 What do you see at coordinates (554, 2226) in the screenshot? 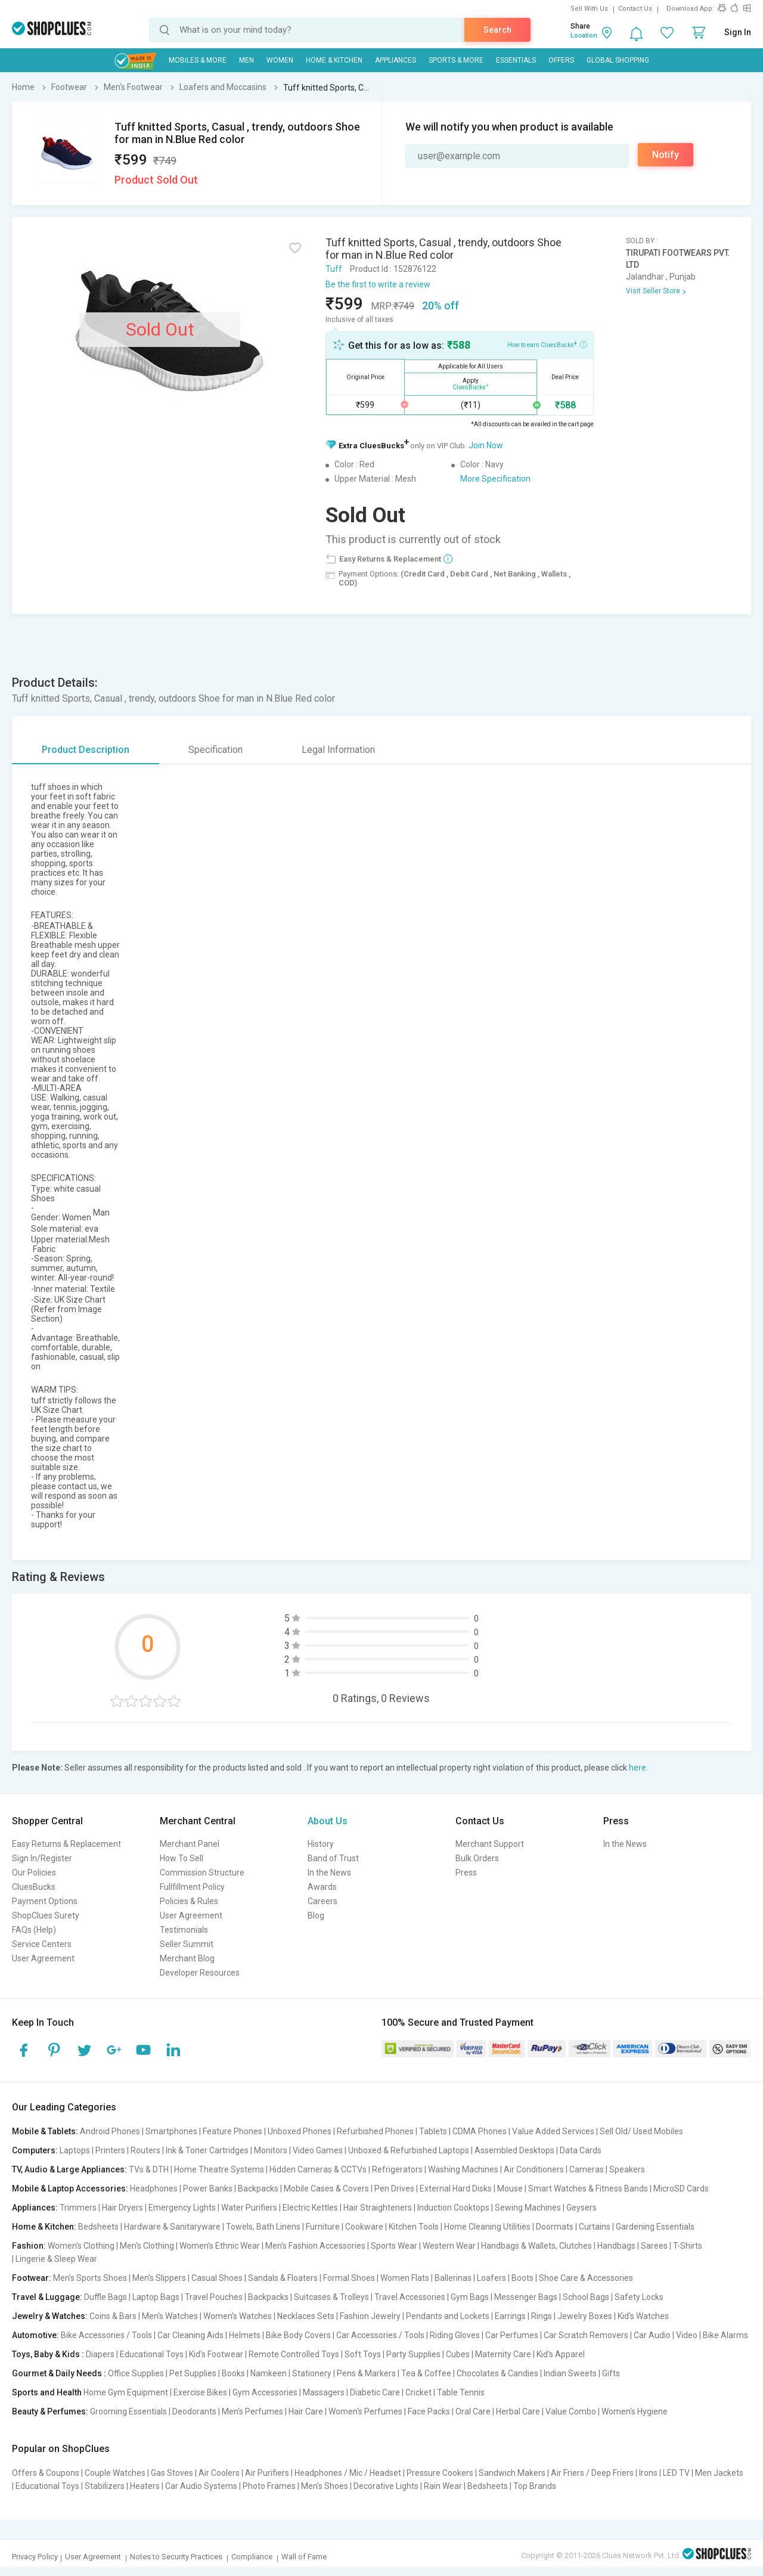
I see `Doormats` at bounding box center [554, 2226].